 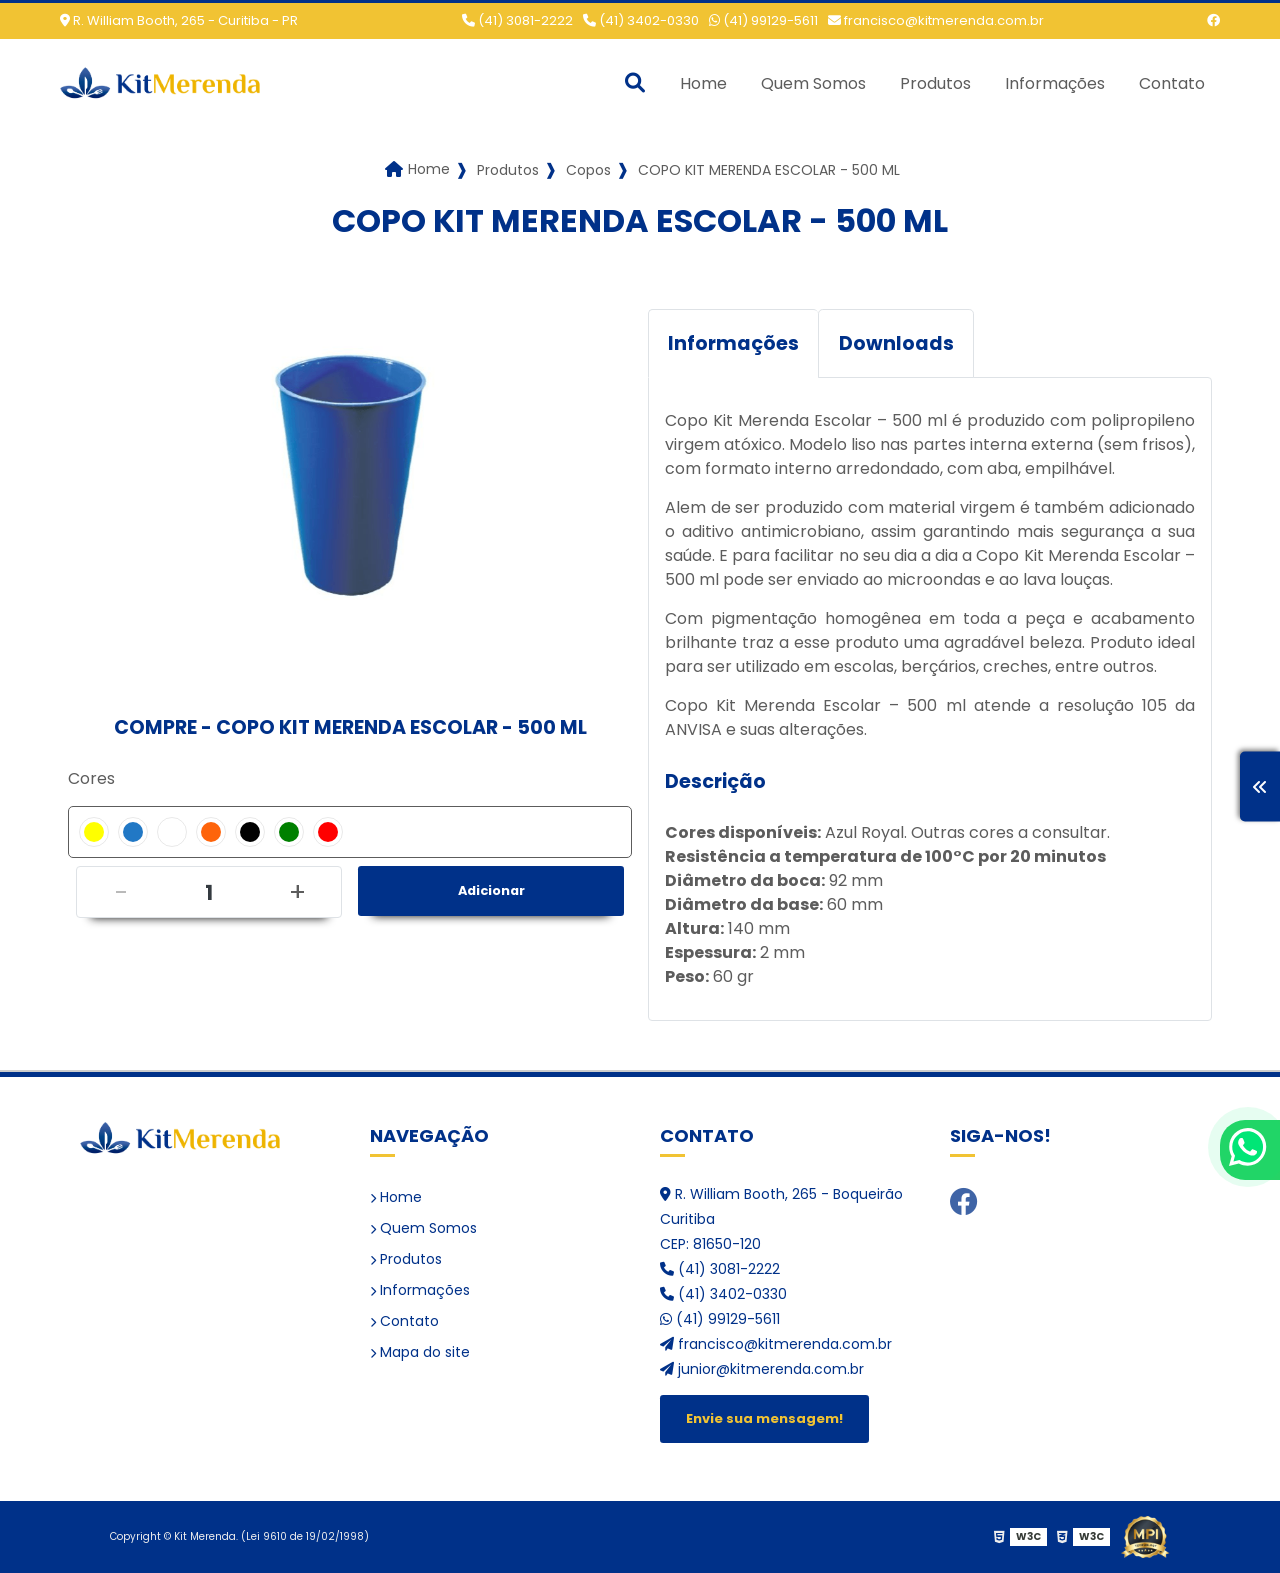 I want to click on Quem Somos, so click(x=813, y=83).